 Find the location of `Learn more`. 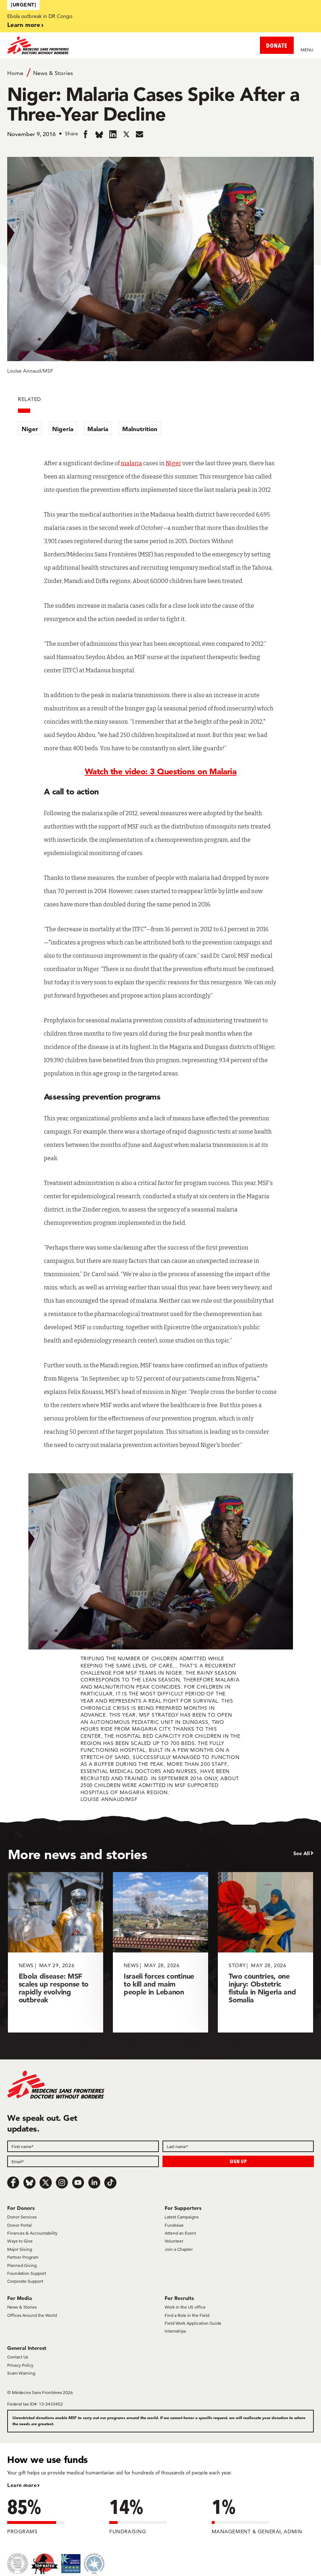

Learn more is located at coordinates (23, 24).